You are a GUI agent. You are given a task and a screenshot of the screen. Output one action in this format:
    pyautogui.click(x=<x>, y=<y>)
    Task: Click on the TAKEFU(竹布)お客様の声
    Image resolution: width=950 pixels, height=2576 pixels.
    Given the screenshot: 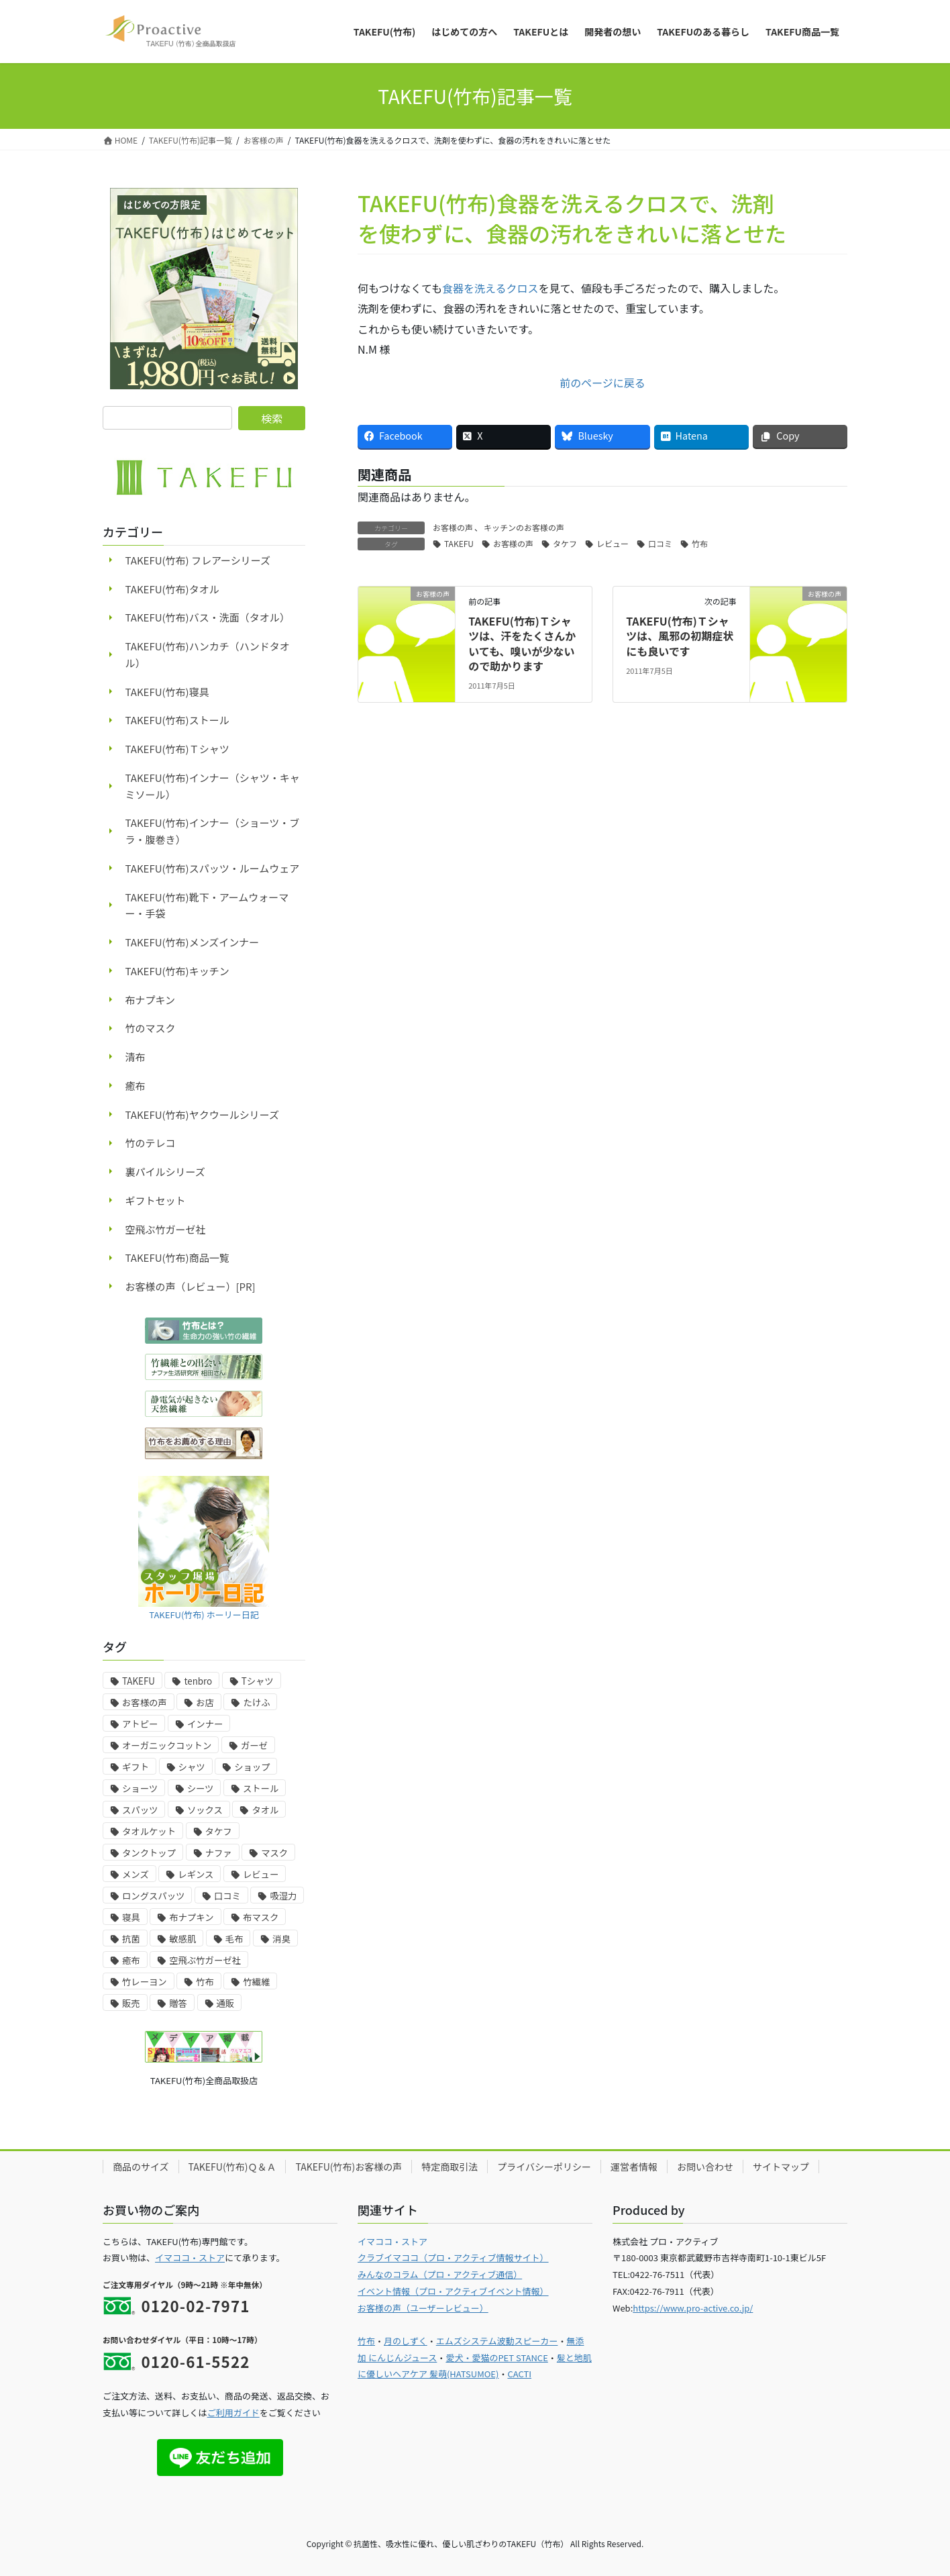 What is the action you would take?
    pyautogui.click(x=348, y=2166)
    